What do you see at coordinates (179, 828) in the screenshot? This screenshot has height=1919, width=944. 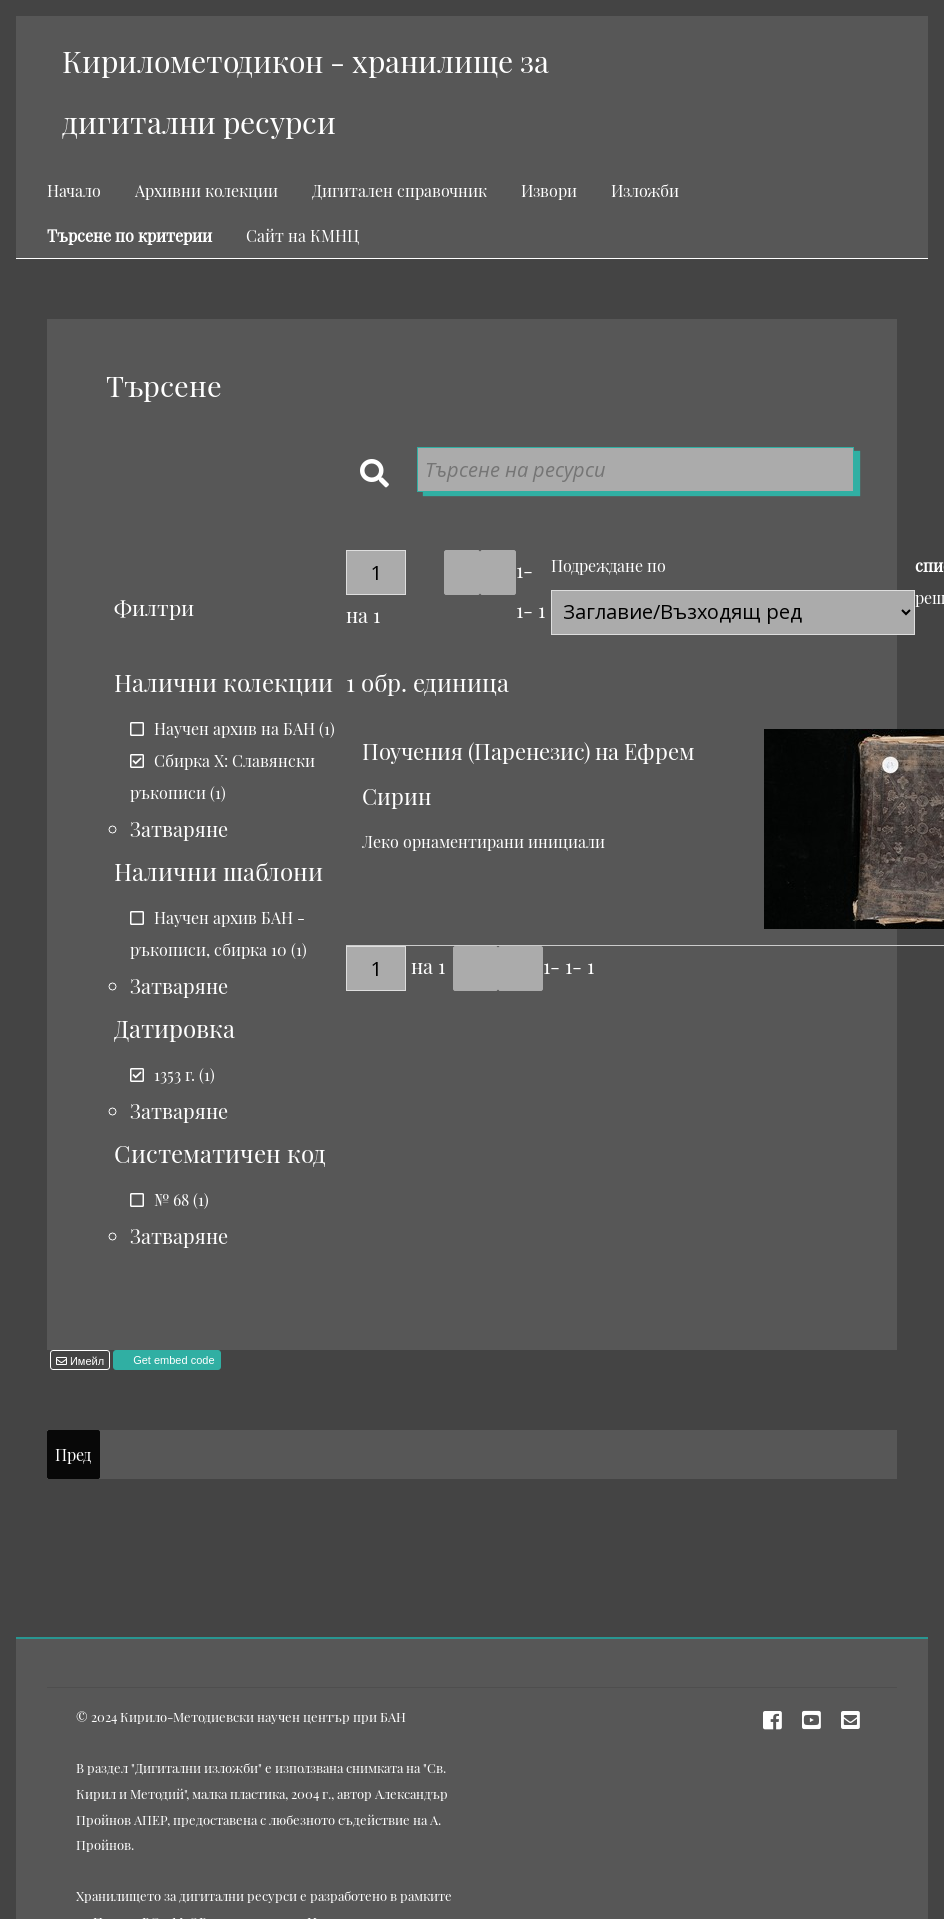 I see `Затваряне` at bounding box center [179, 828].